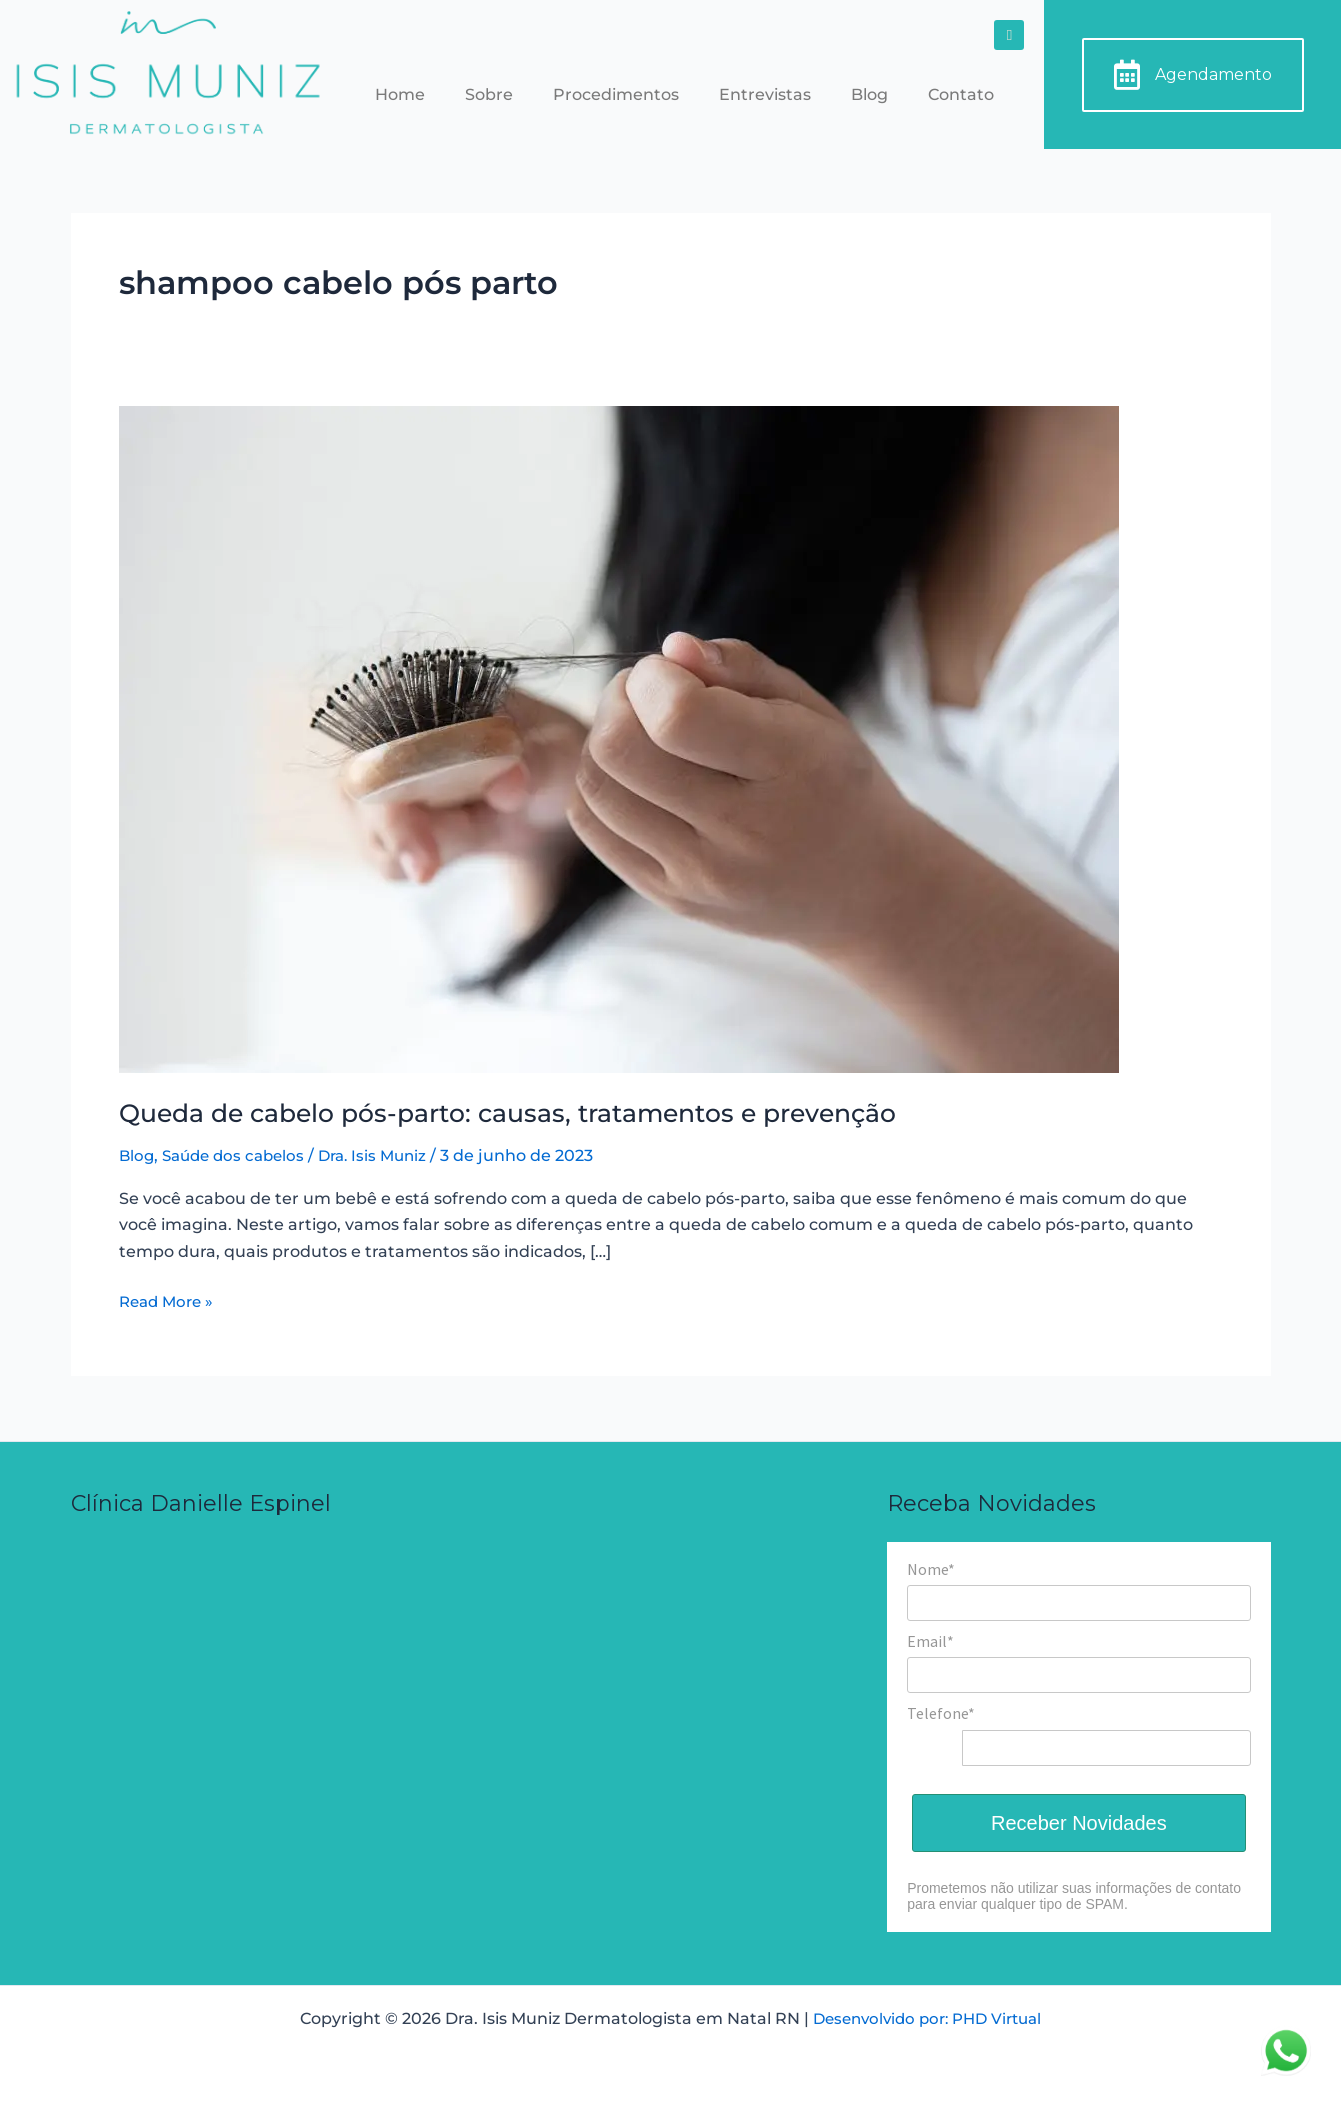 The image size is (1341, 2106). I want to click on Telefone*, so click(941, 1713).